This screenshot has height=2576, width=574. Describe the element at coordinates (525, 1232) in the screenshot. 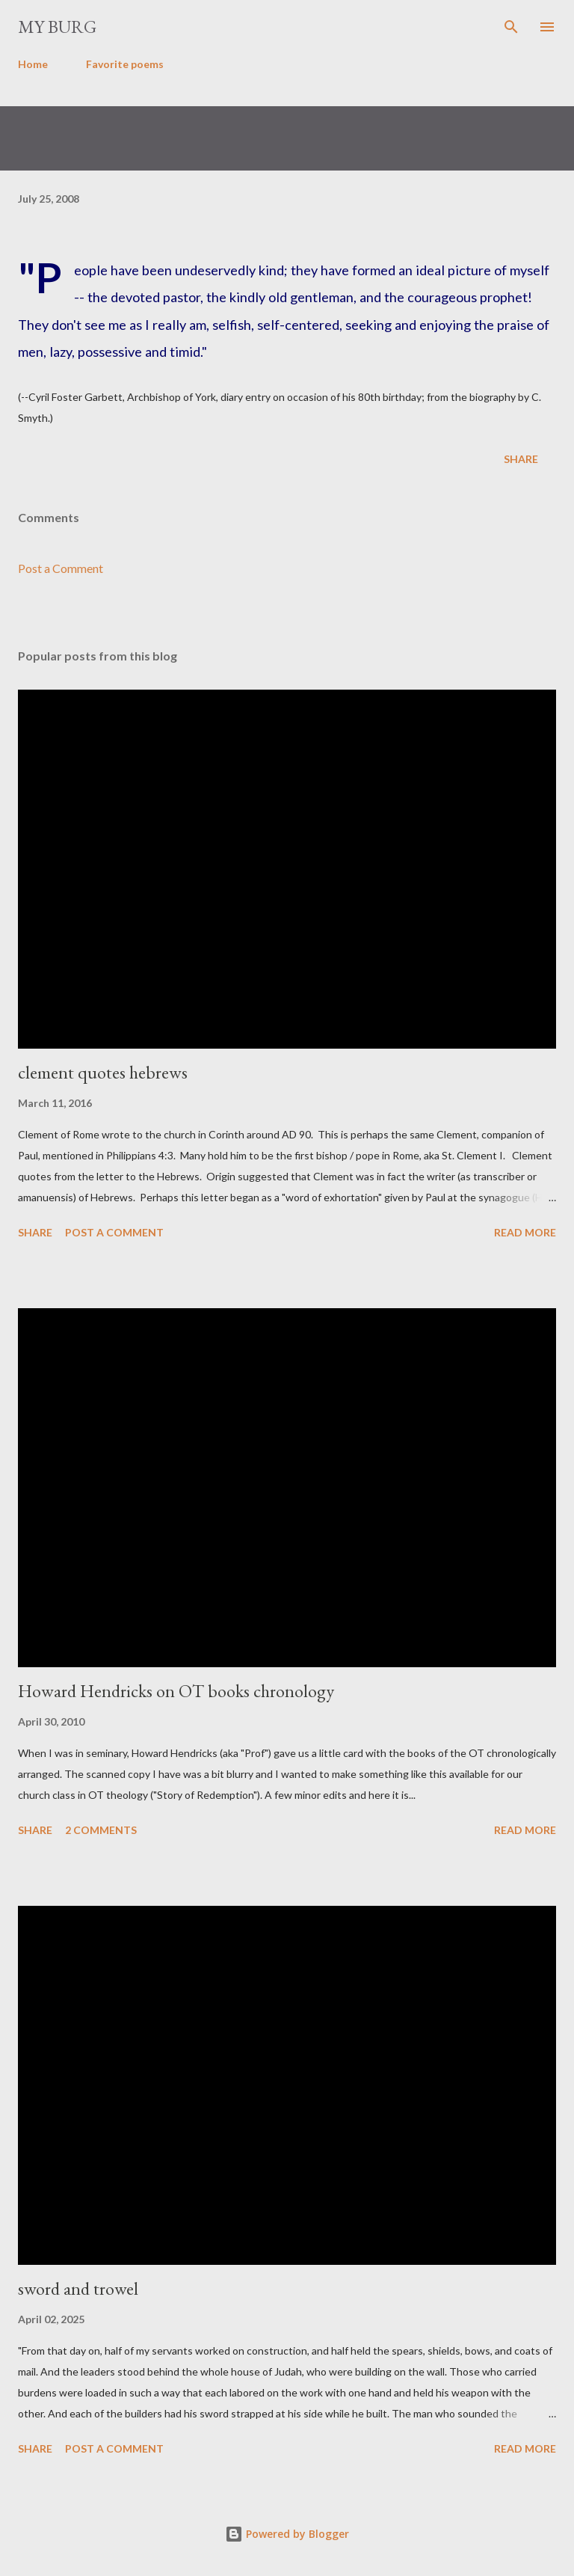

I see `Read more` at that location.